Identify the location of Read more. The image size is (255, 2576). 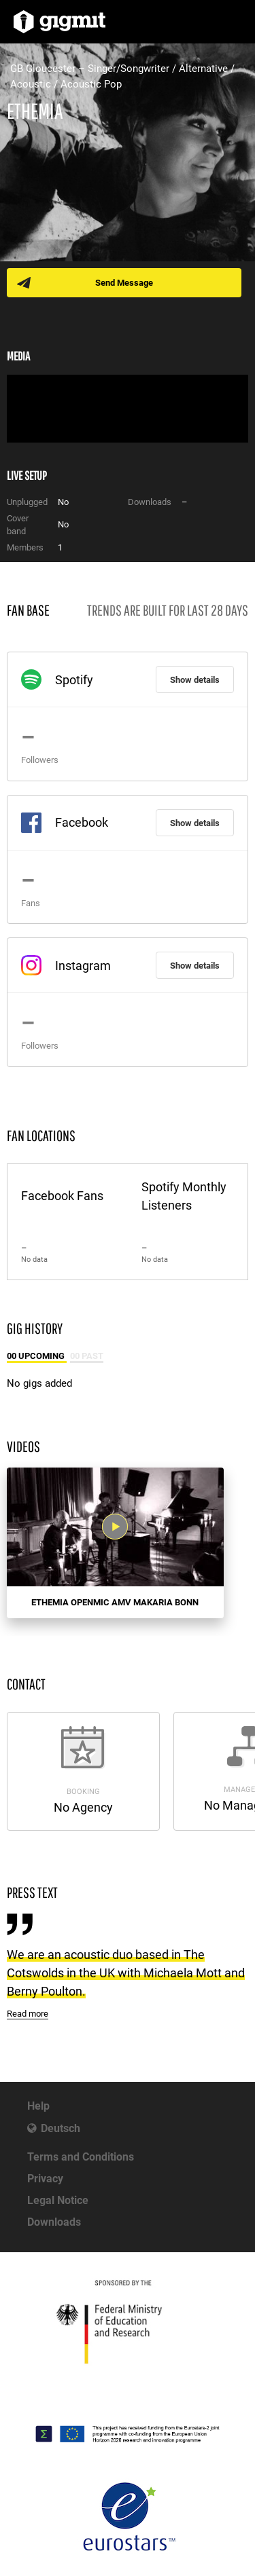
(27, 2014).